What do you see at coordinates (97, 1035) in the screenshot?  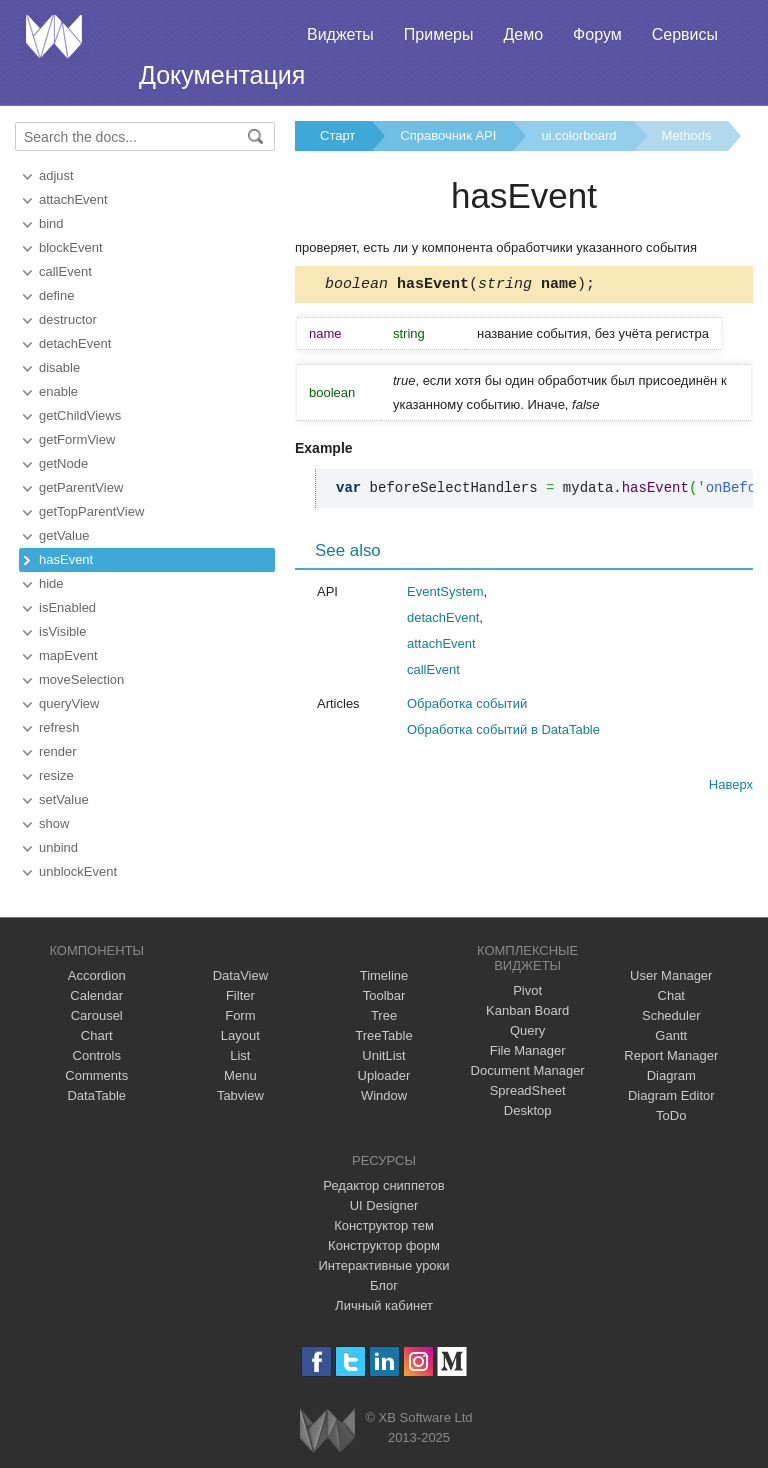 I see `Chart` at bounding box center [97, 1035].